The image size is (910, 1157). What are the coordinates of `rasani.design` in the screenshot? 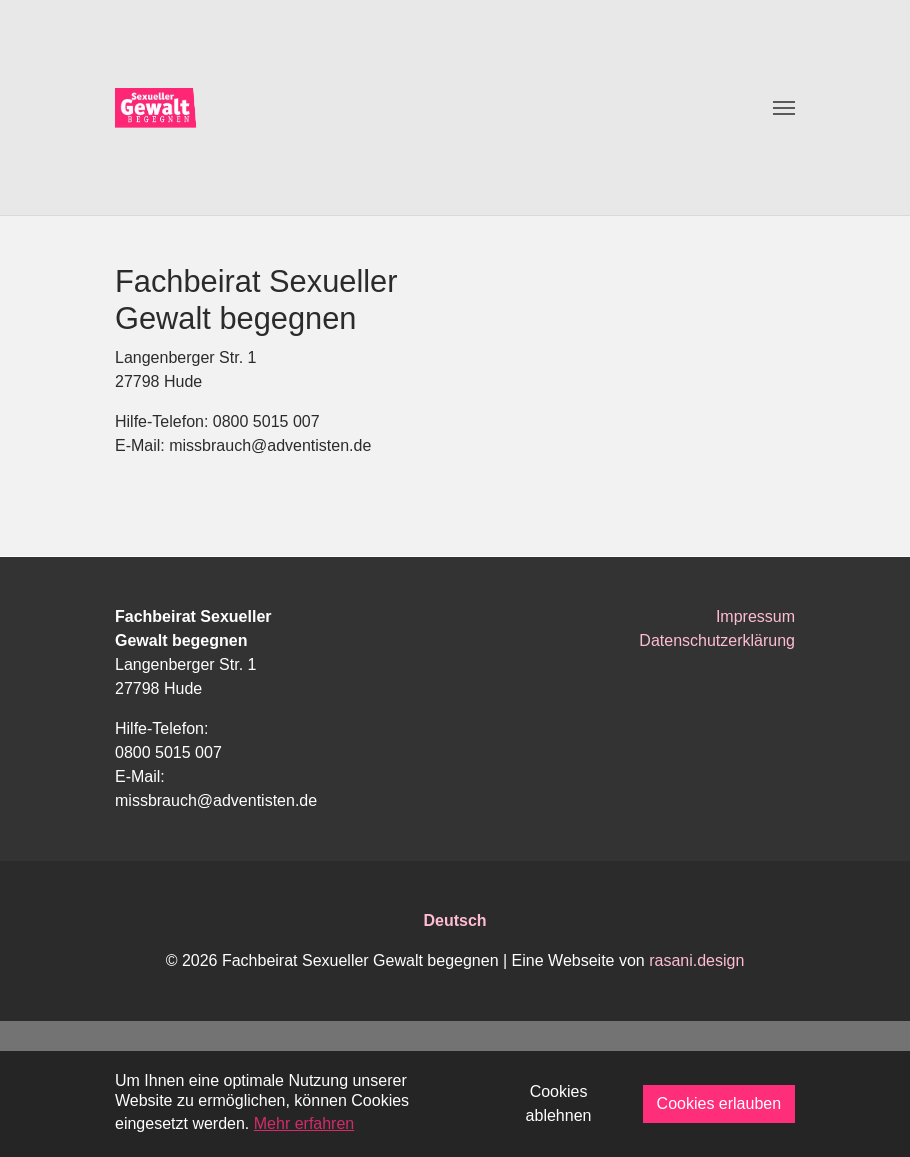 It's located at (696, 960).